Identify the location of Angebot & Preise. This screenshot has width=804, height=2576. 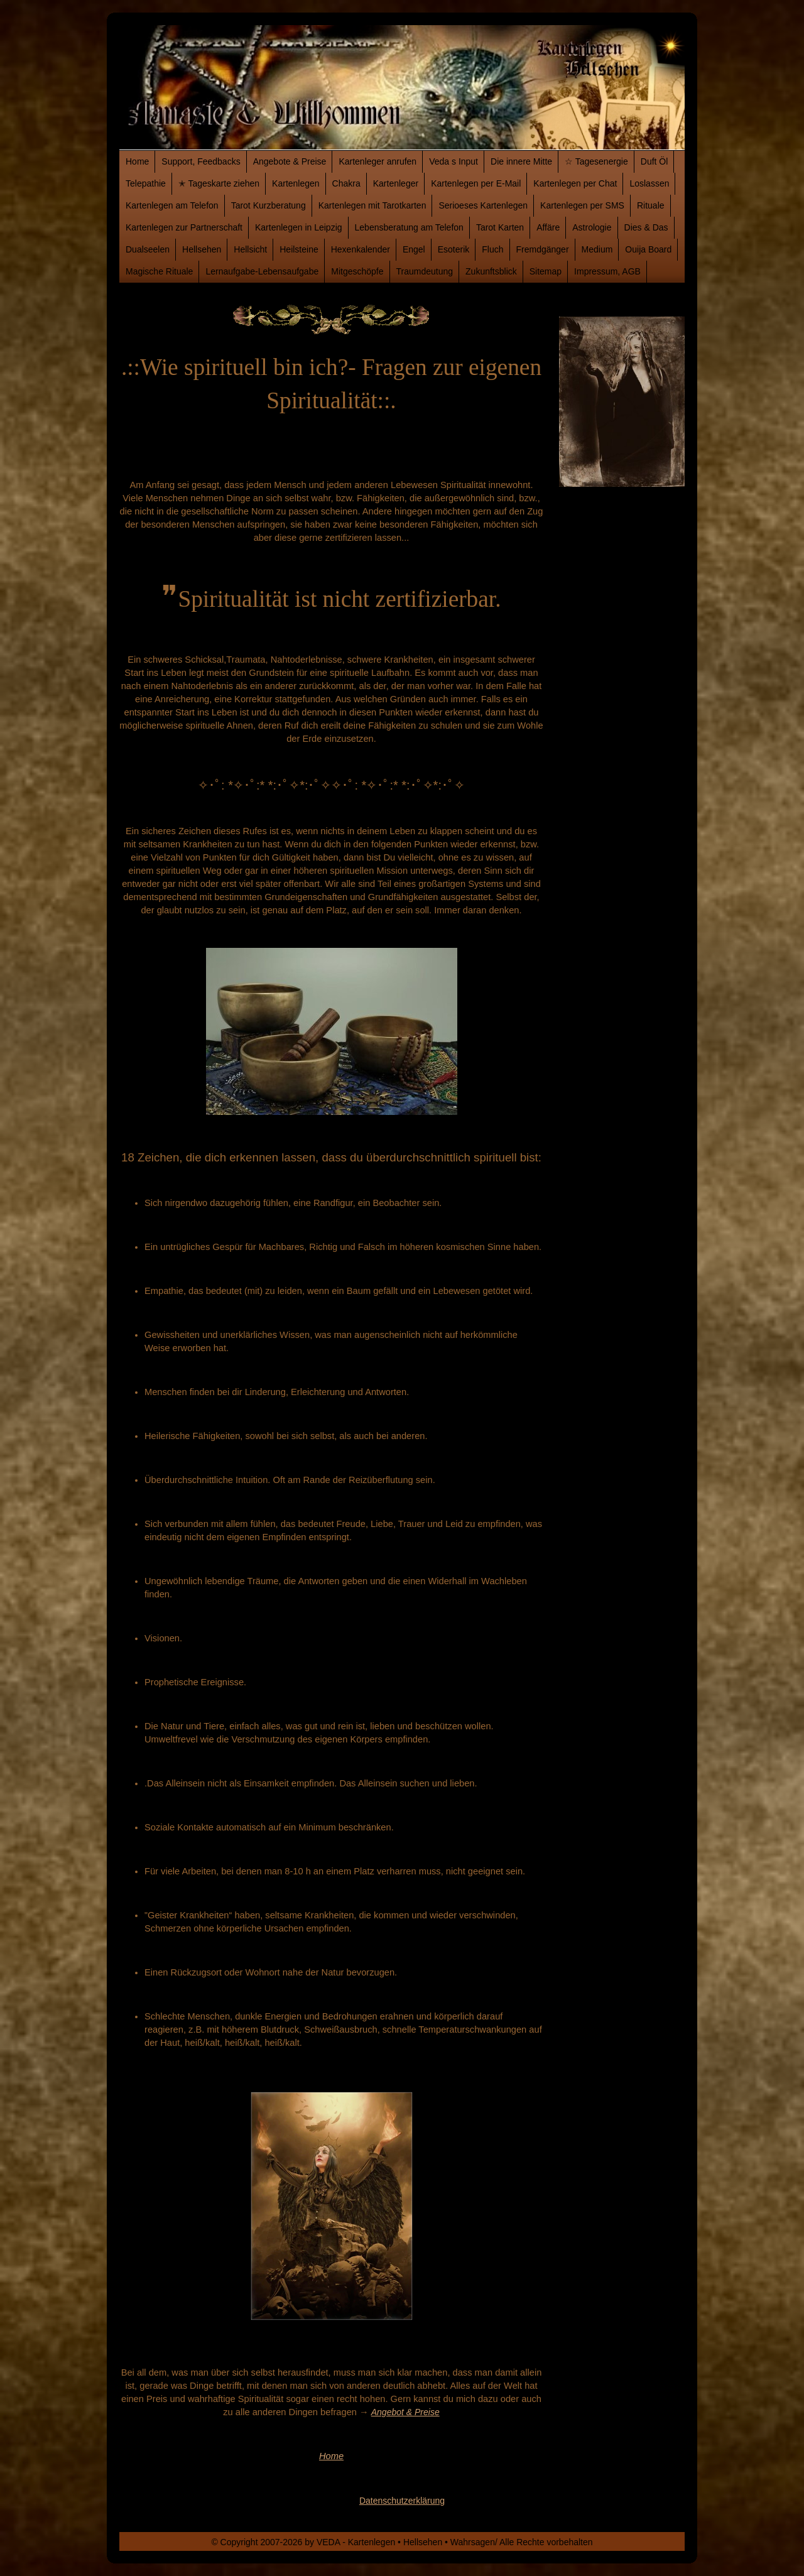
(405, 2412).